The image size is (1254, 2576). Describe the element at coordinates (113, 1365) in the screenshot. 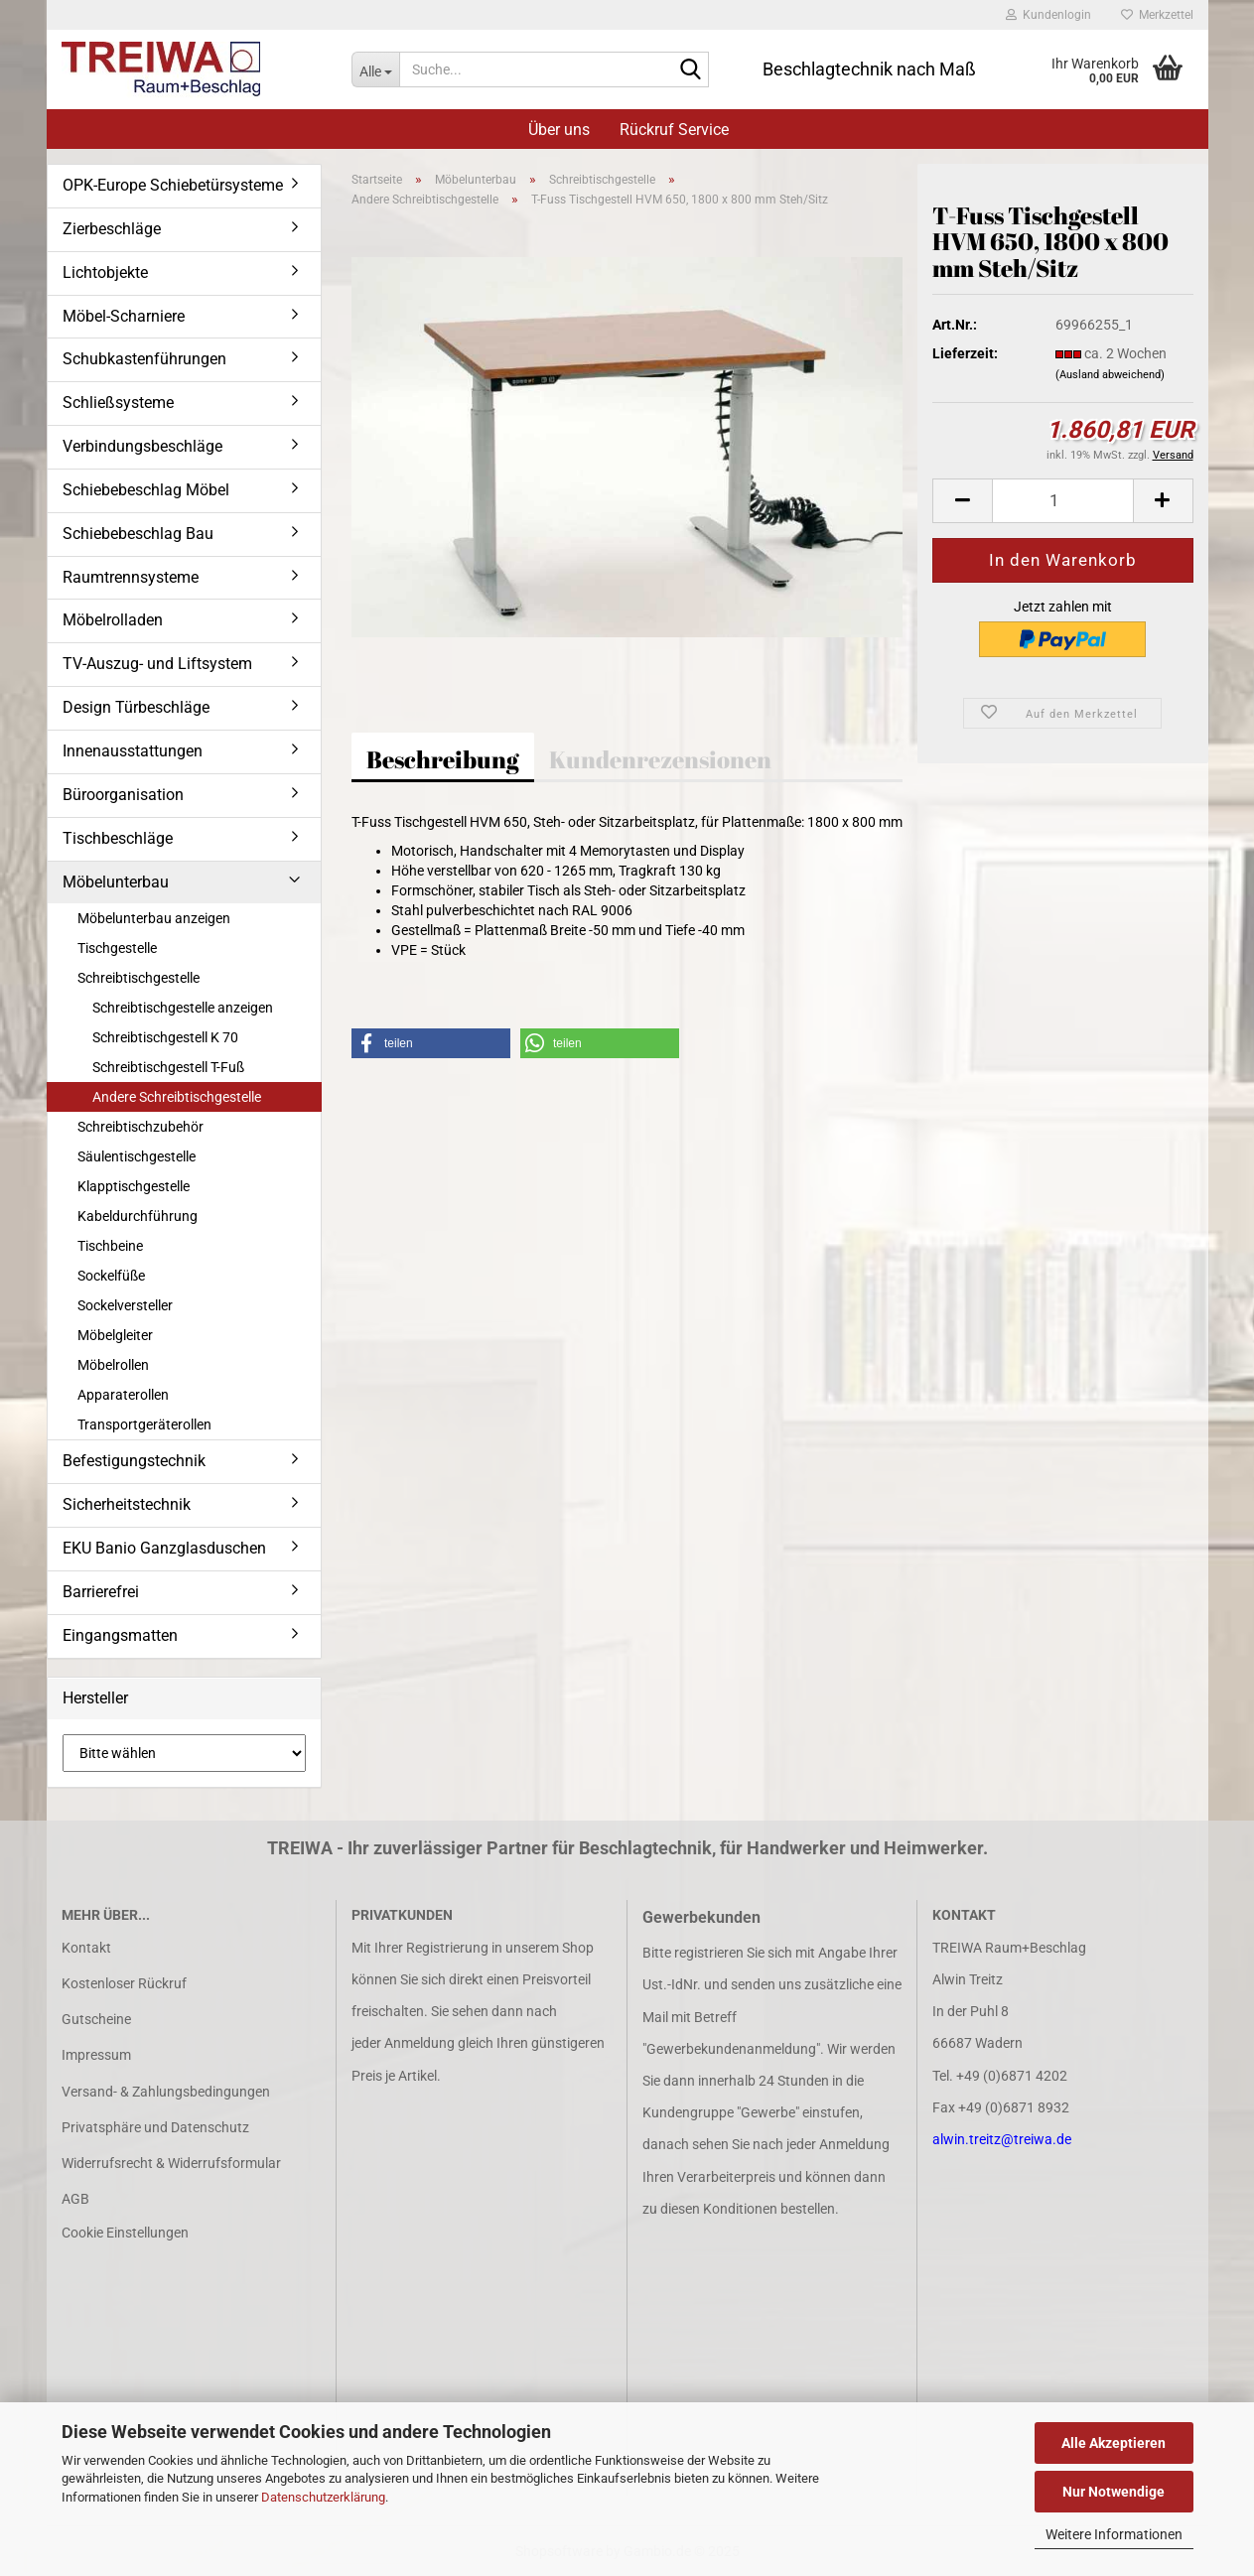

I see `Möbelrollen` at that location.